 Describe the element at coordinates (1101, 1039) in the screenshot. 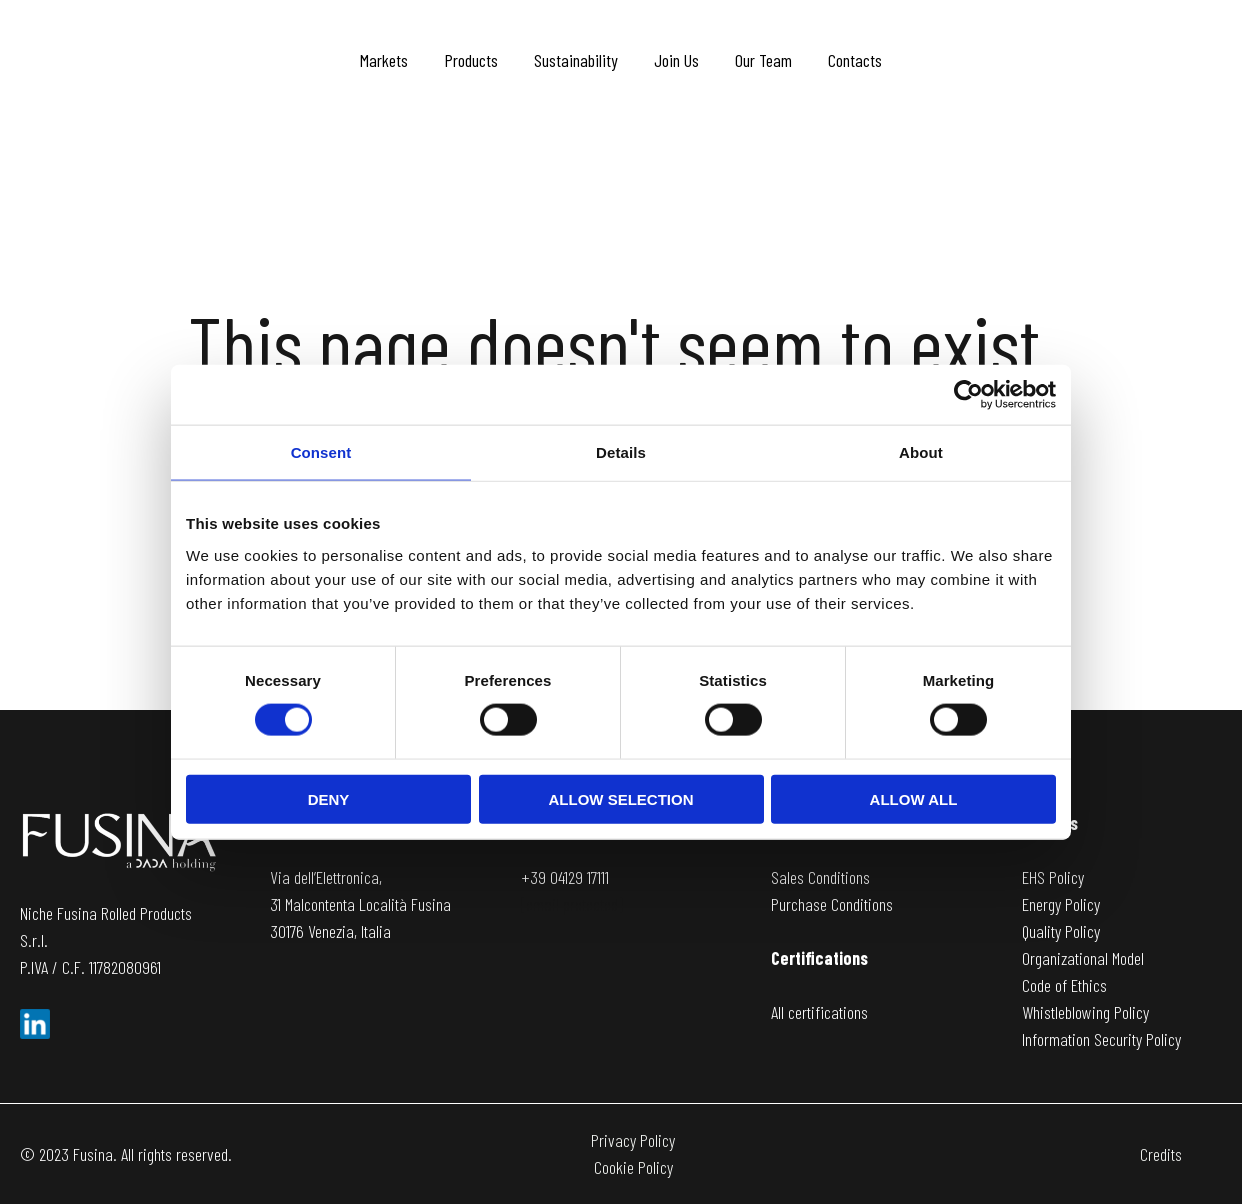

I see `Information Security Policy` at that location.